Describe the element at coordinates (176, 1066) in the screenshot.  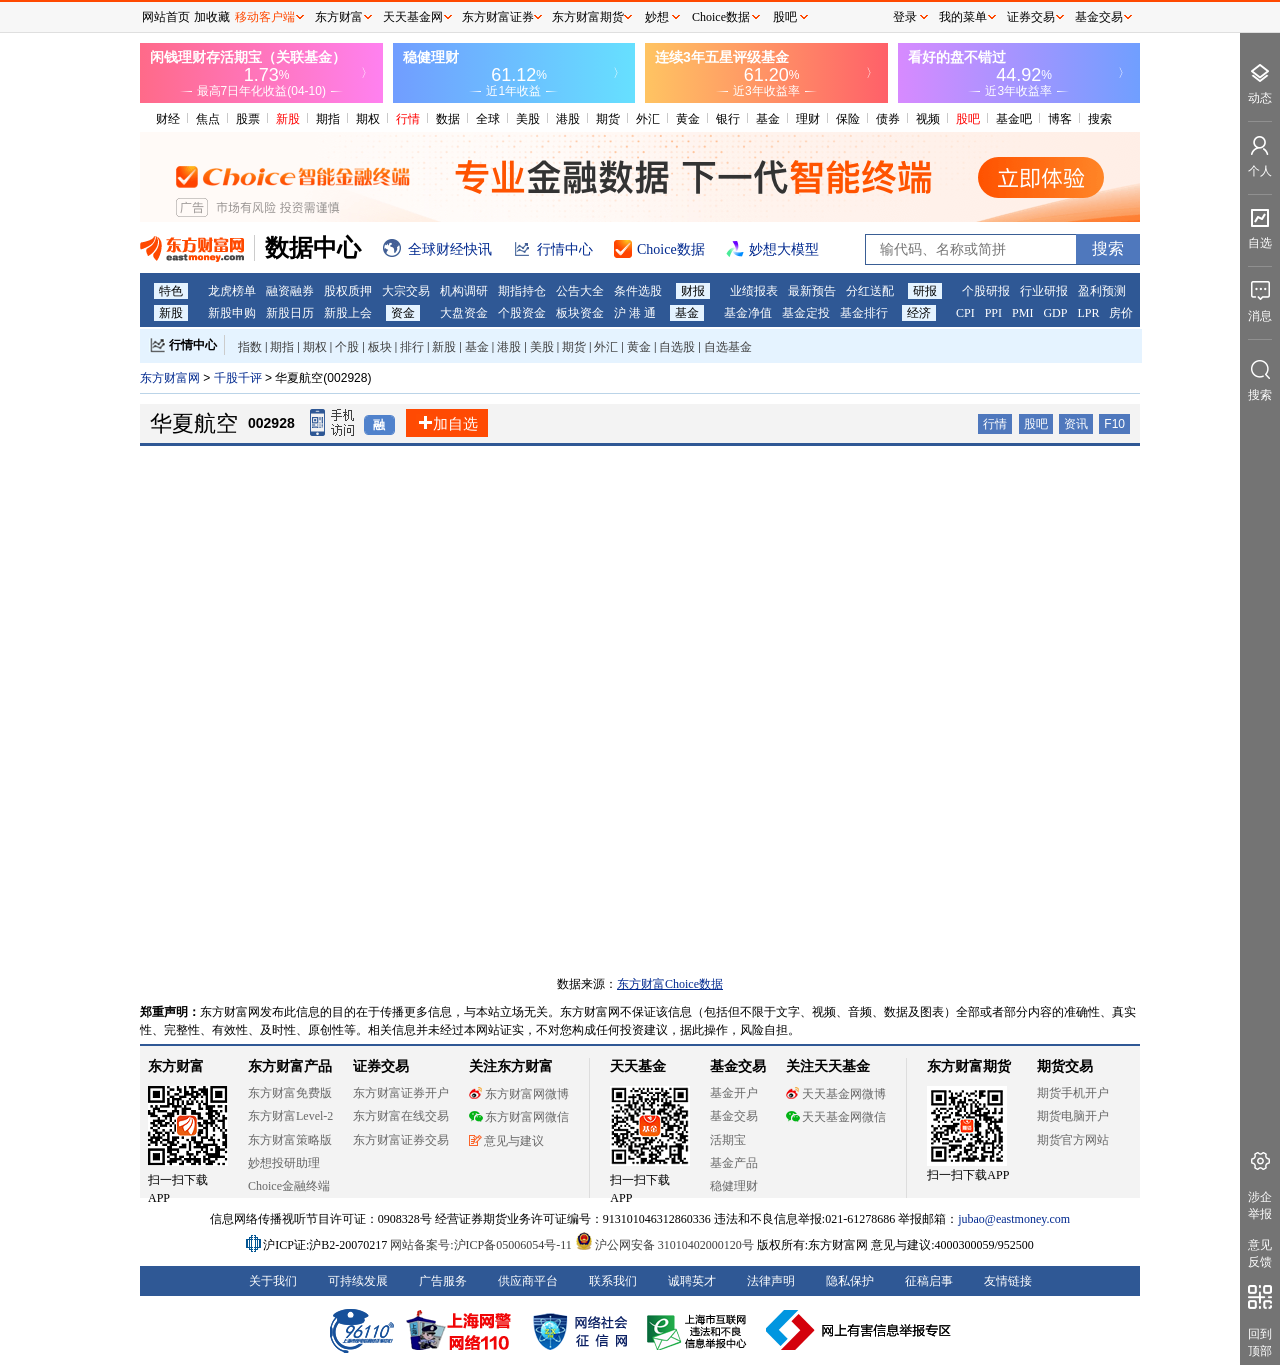
I see `东方财富` at that location.